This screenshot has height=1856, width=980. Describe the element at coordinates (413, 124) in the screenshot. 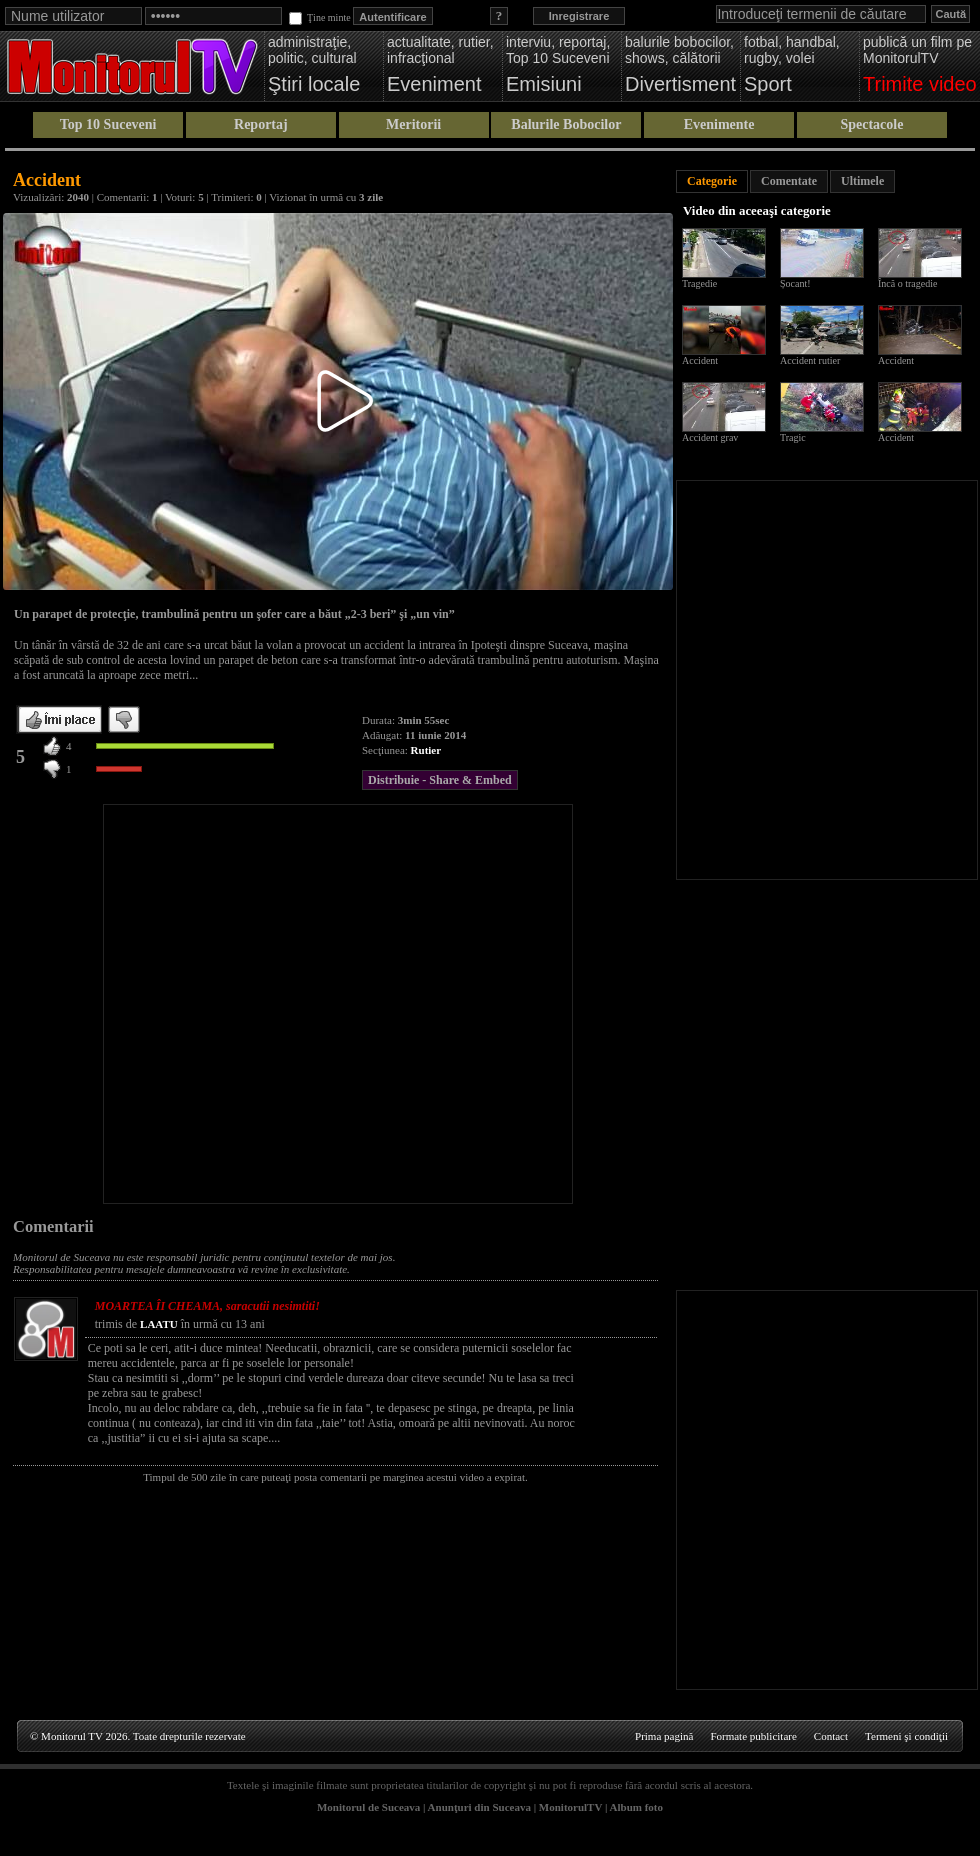

I see `Meritorii` at that location.